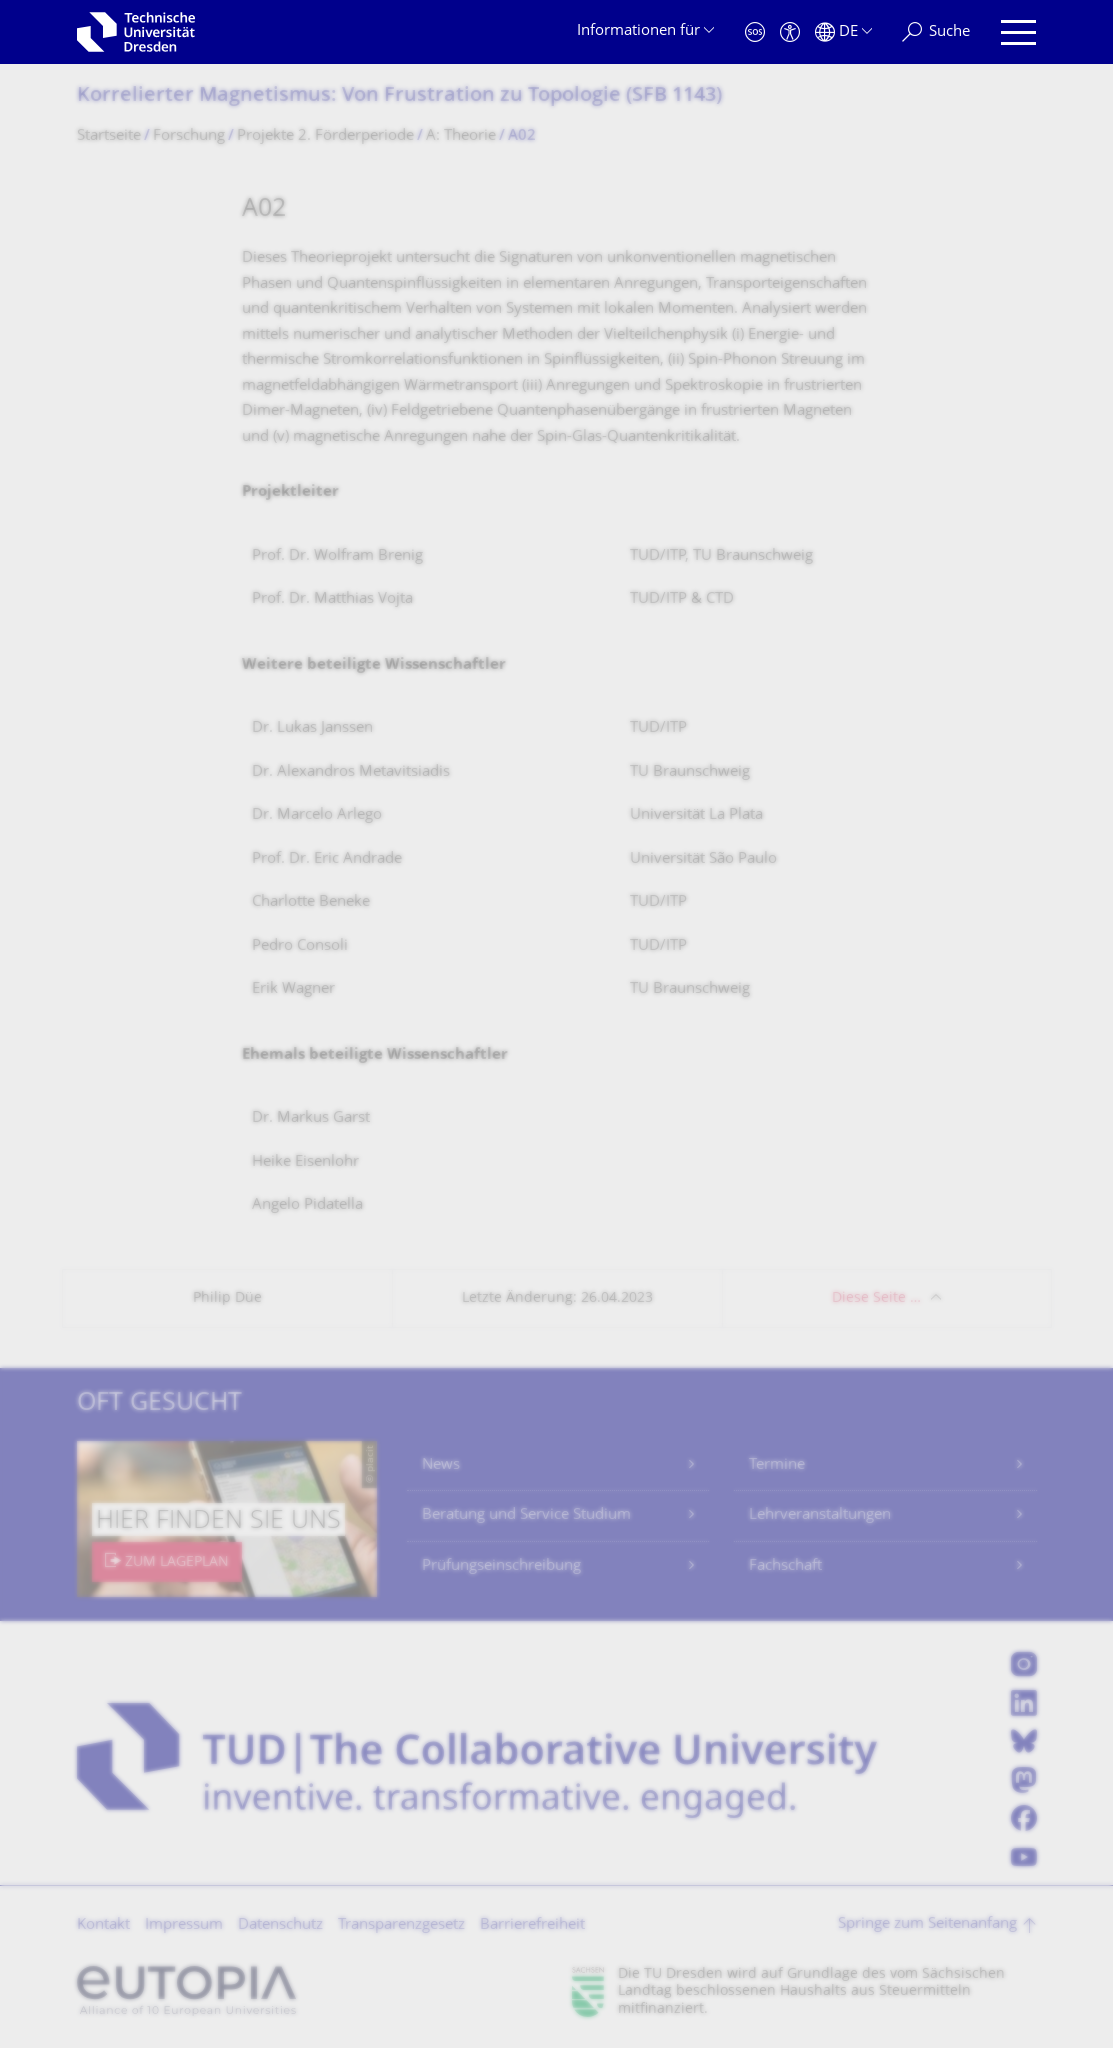 The image size is (1113, 2048). What do you see at coordinates (790, 32) in the screenshot?
I see `[Barrierefreiheit]` at bounding box center [790, 32].